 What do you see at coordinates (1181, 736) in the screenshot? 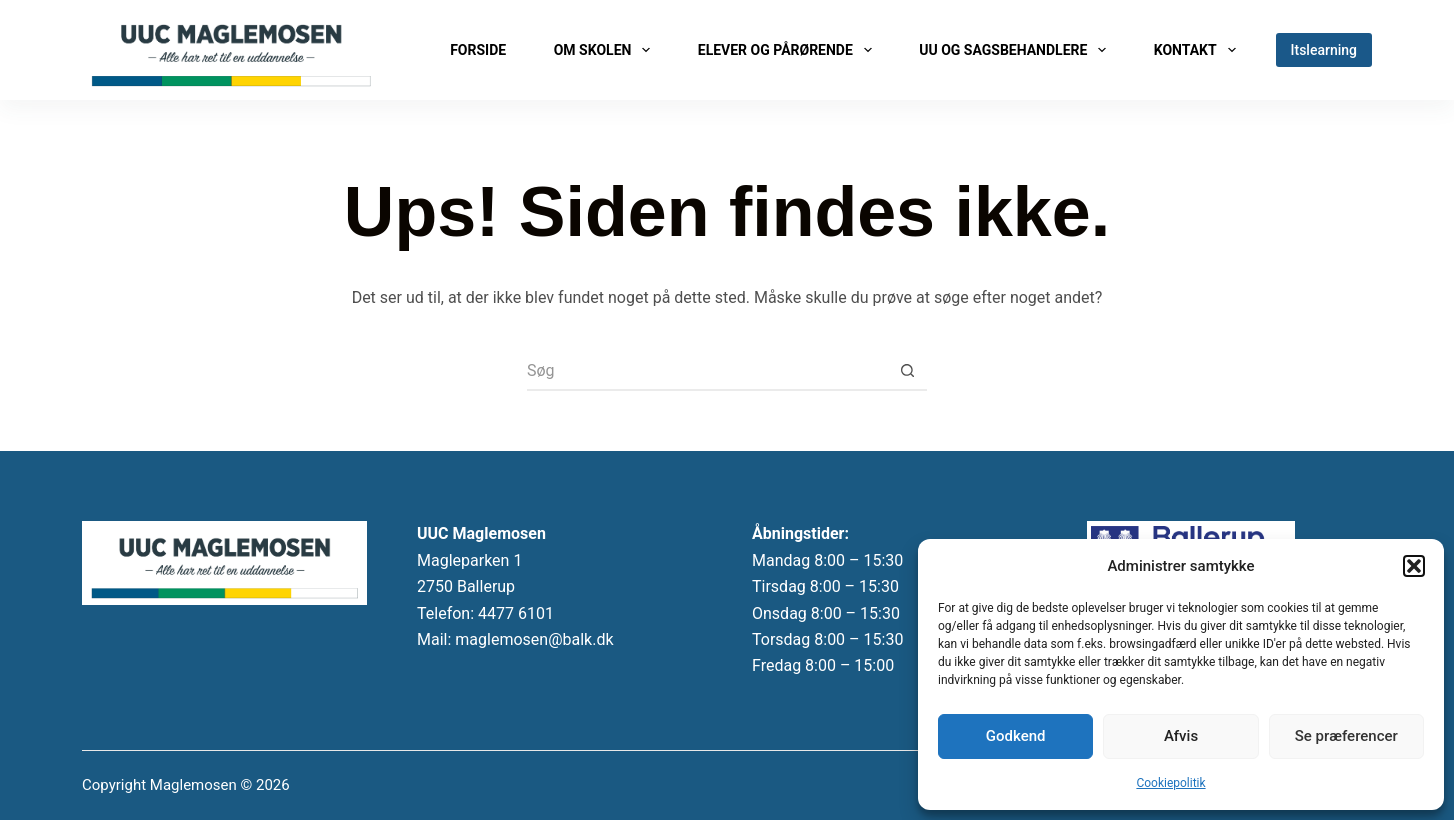
I see `Afvis` at bounding box center [1181, 736].